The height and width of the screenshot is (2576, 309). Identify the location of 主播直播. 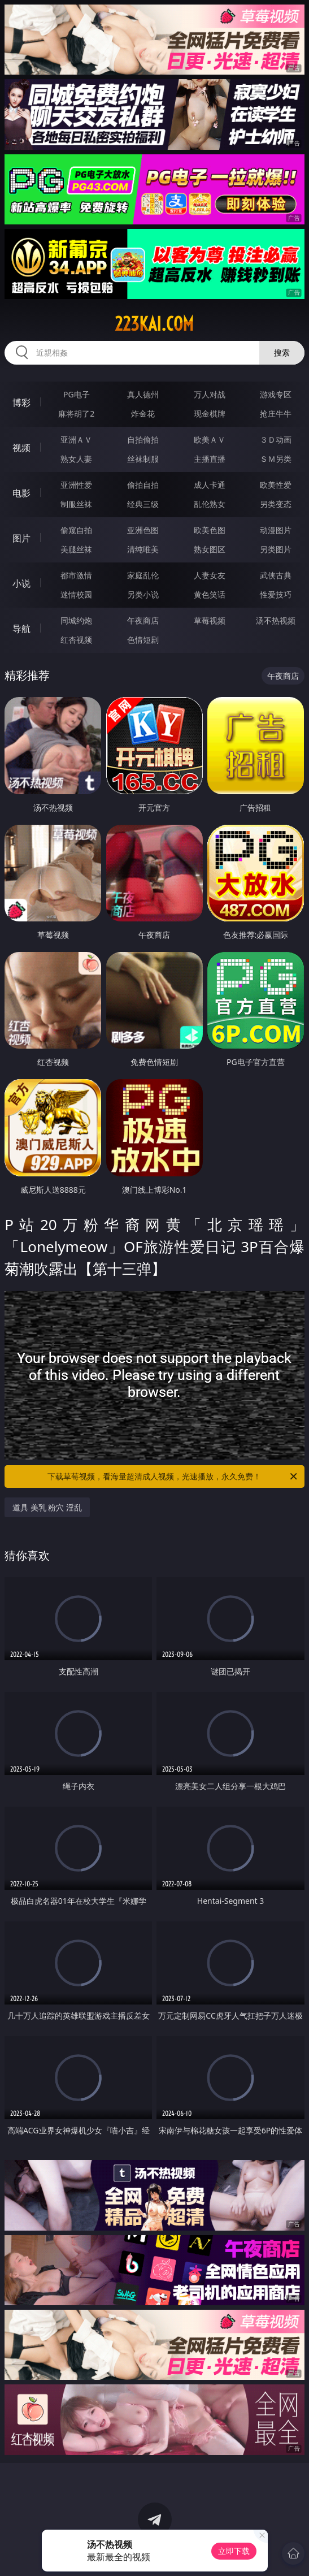
(209, 458).